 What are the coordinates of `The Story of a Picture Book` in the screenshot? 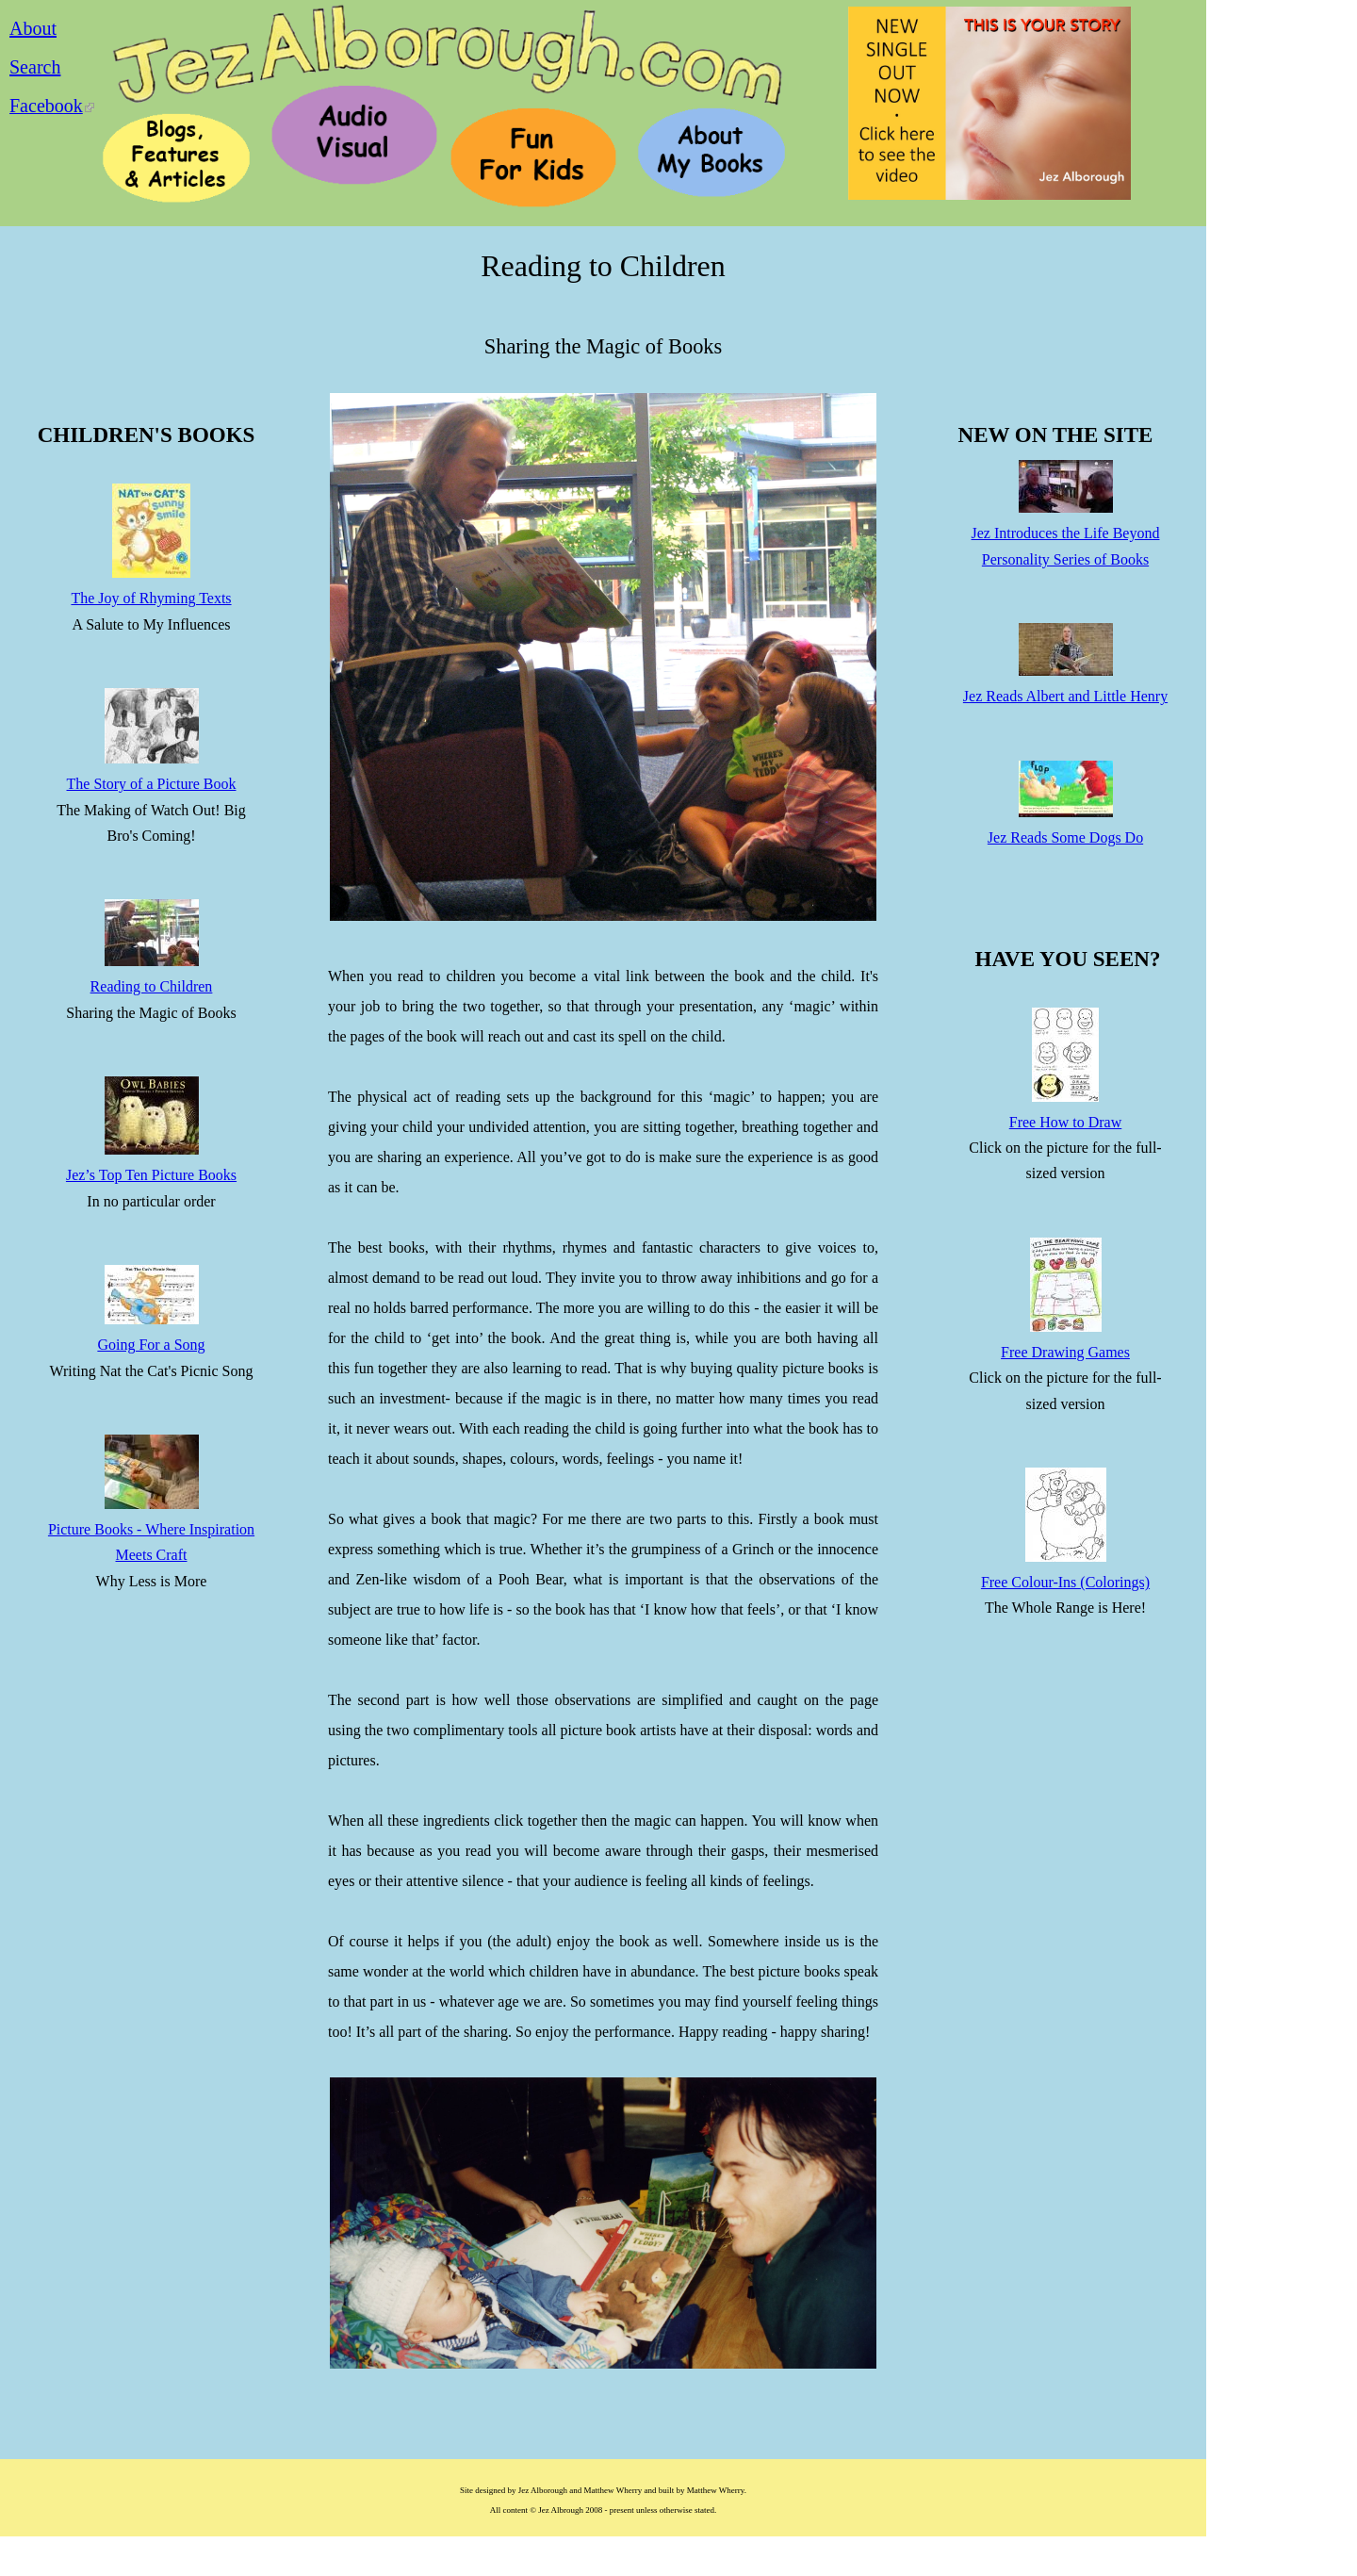 It's located at (152, 784).